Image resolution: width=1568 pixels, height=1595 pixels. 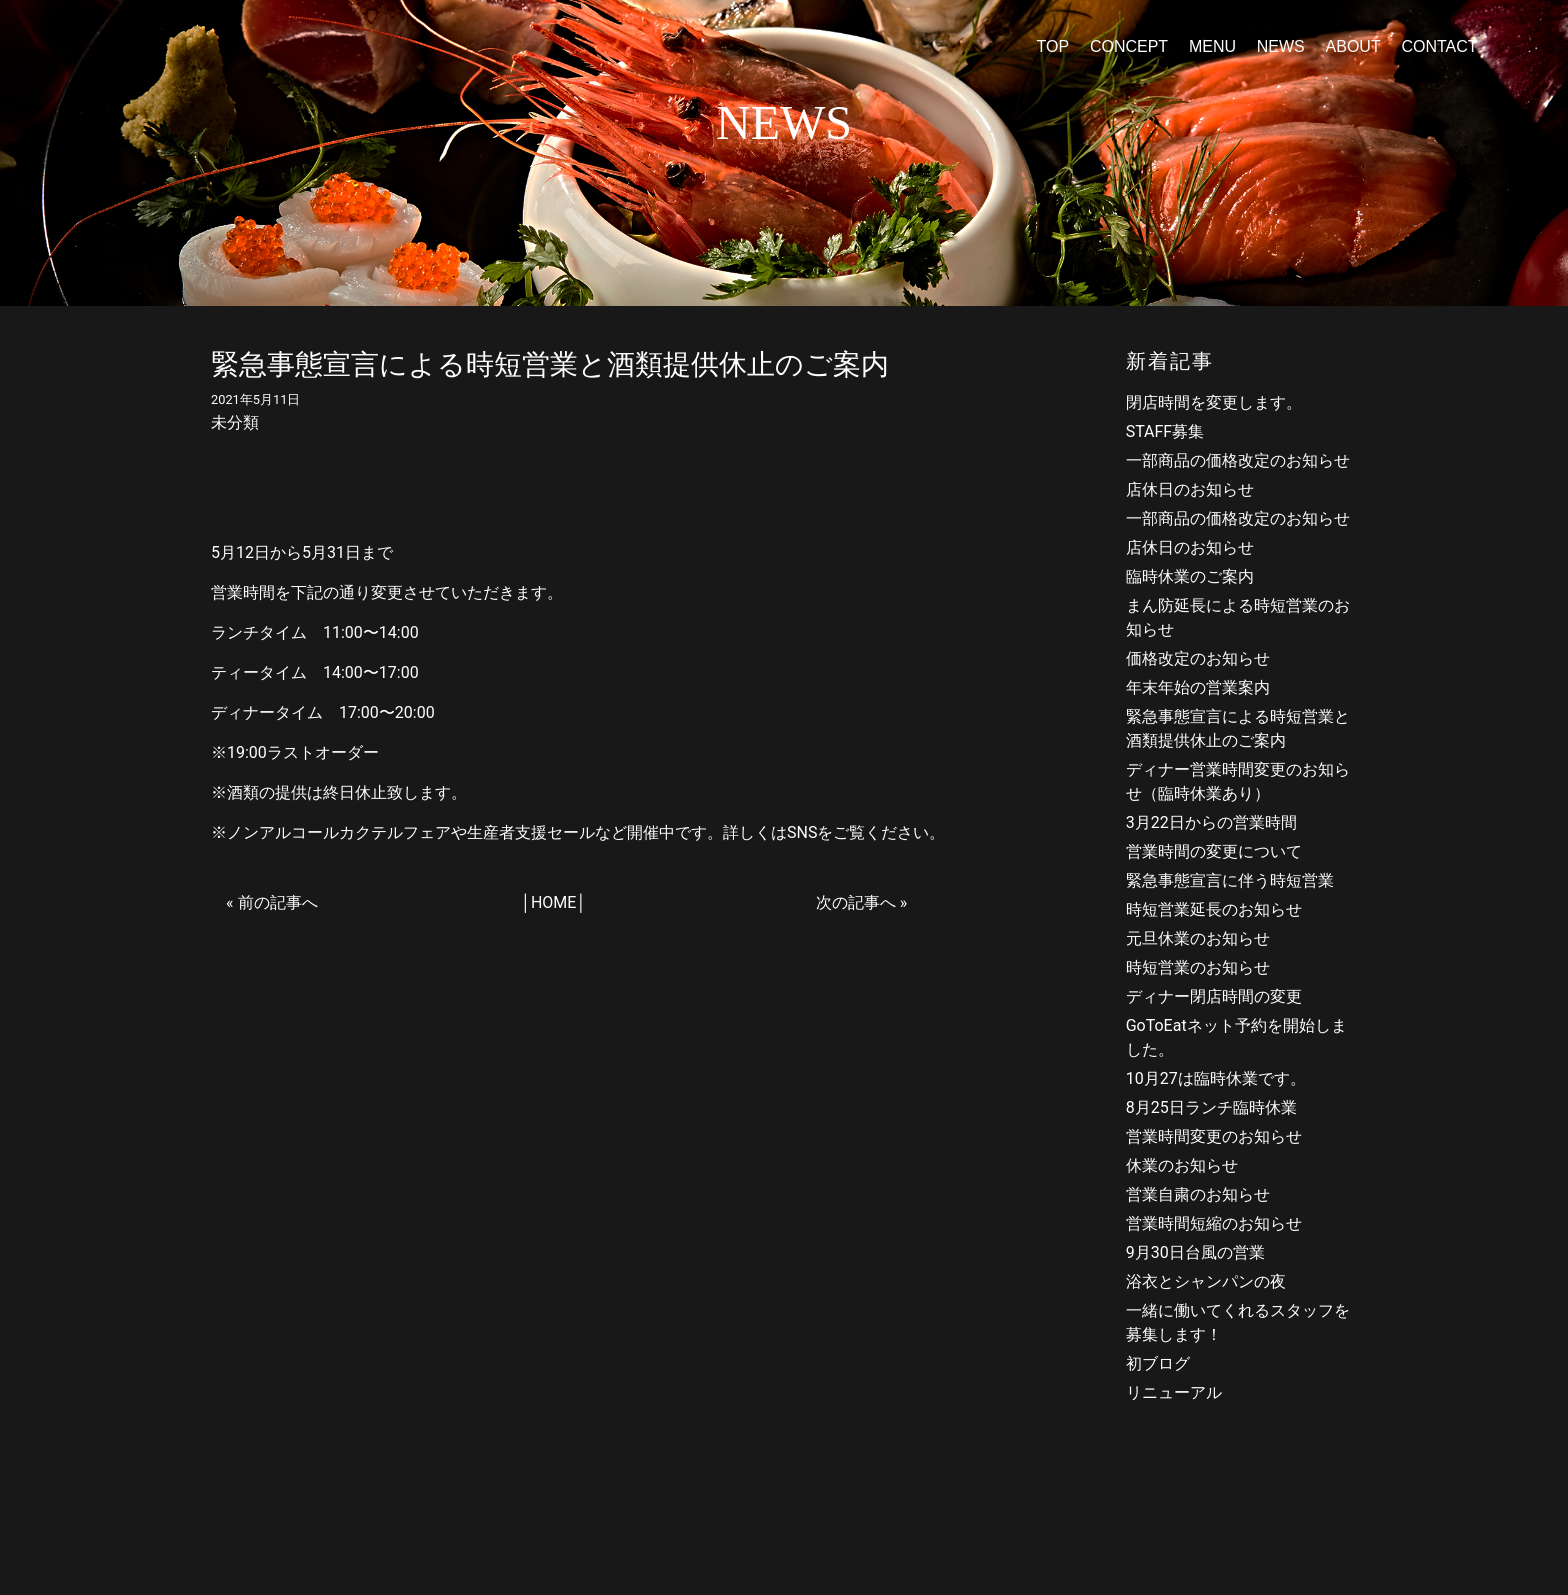 What do you see at coordinates (1198, 658) in the screenshot?
I see `価格改定のお知らせ` at bounding box center [1198, 658].